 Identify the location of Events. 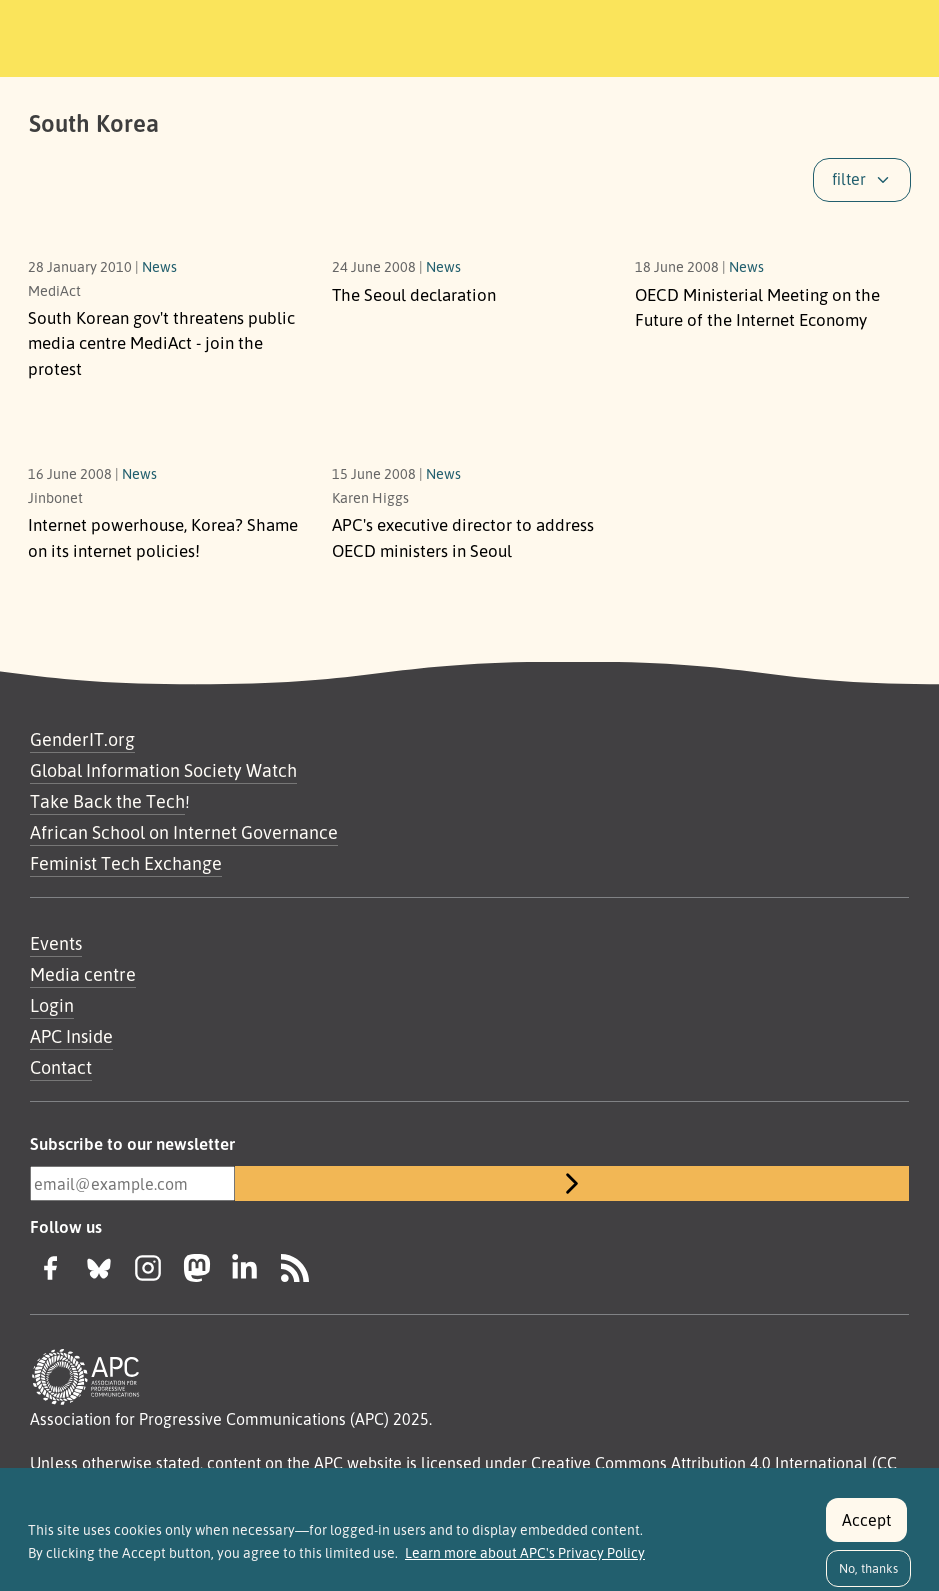
(56, 943).